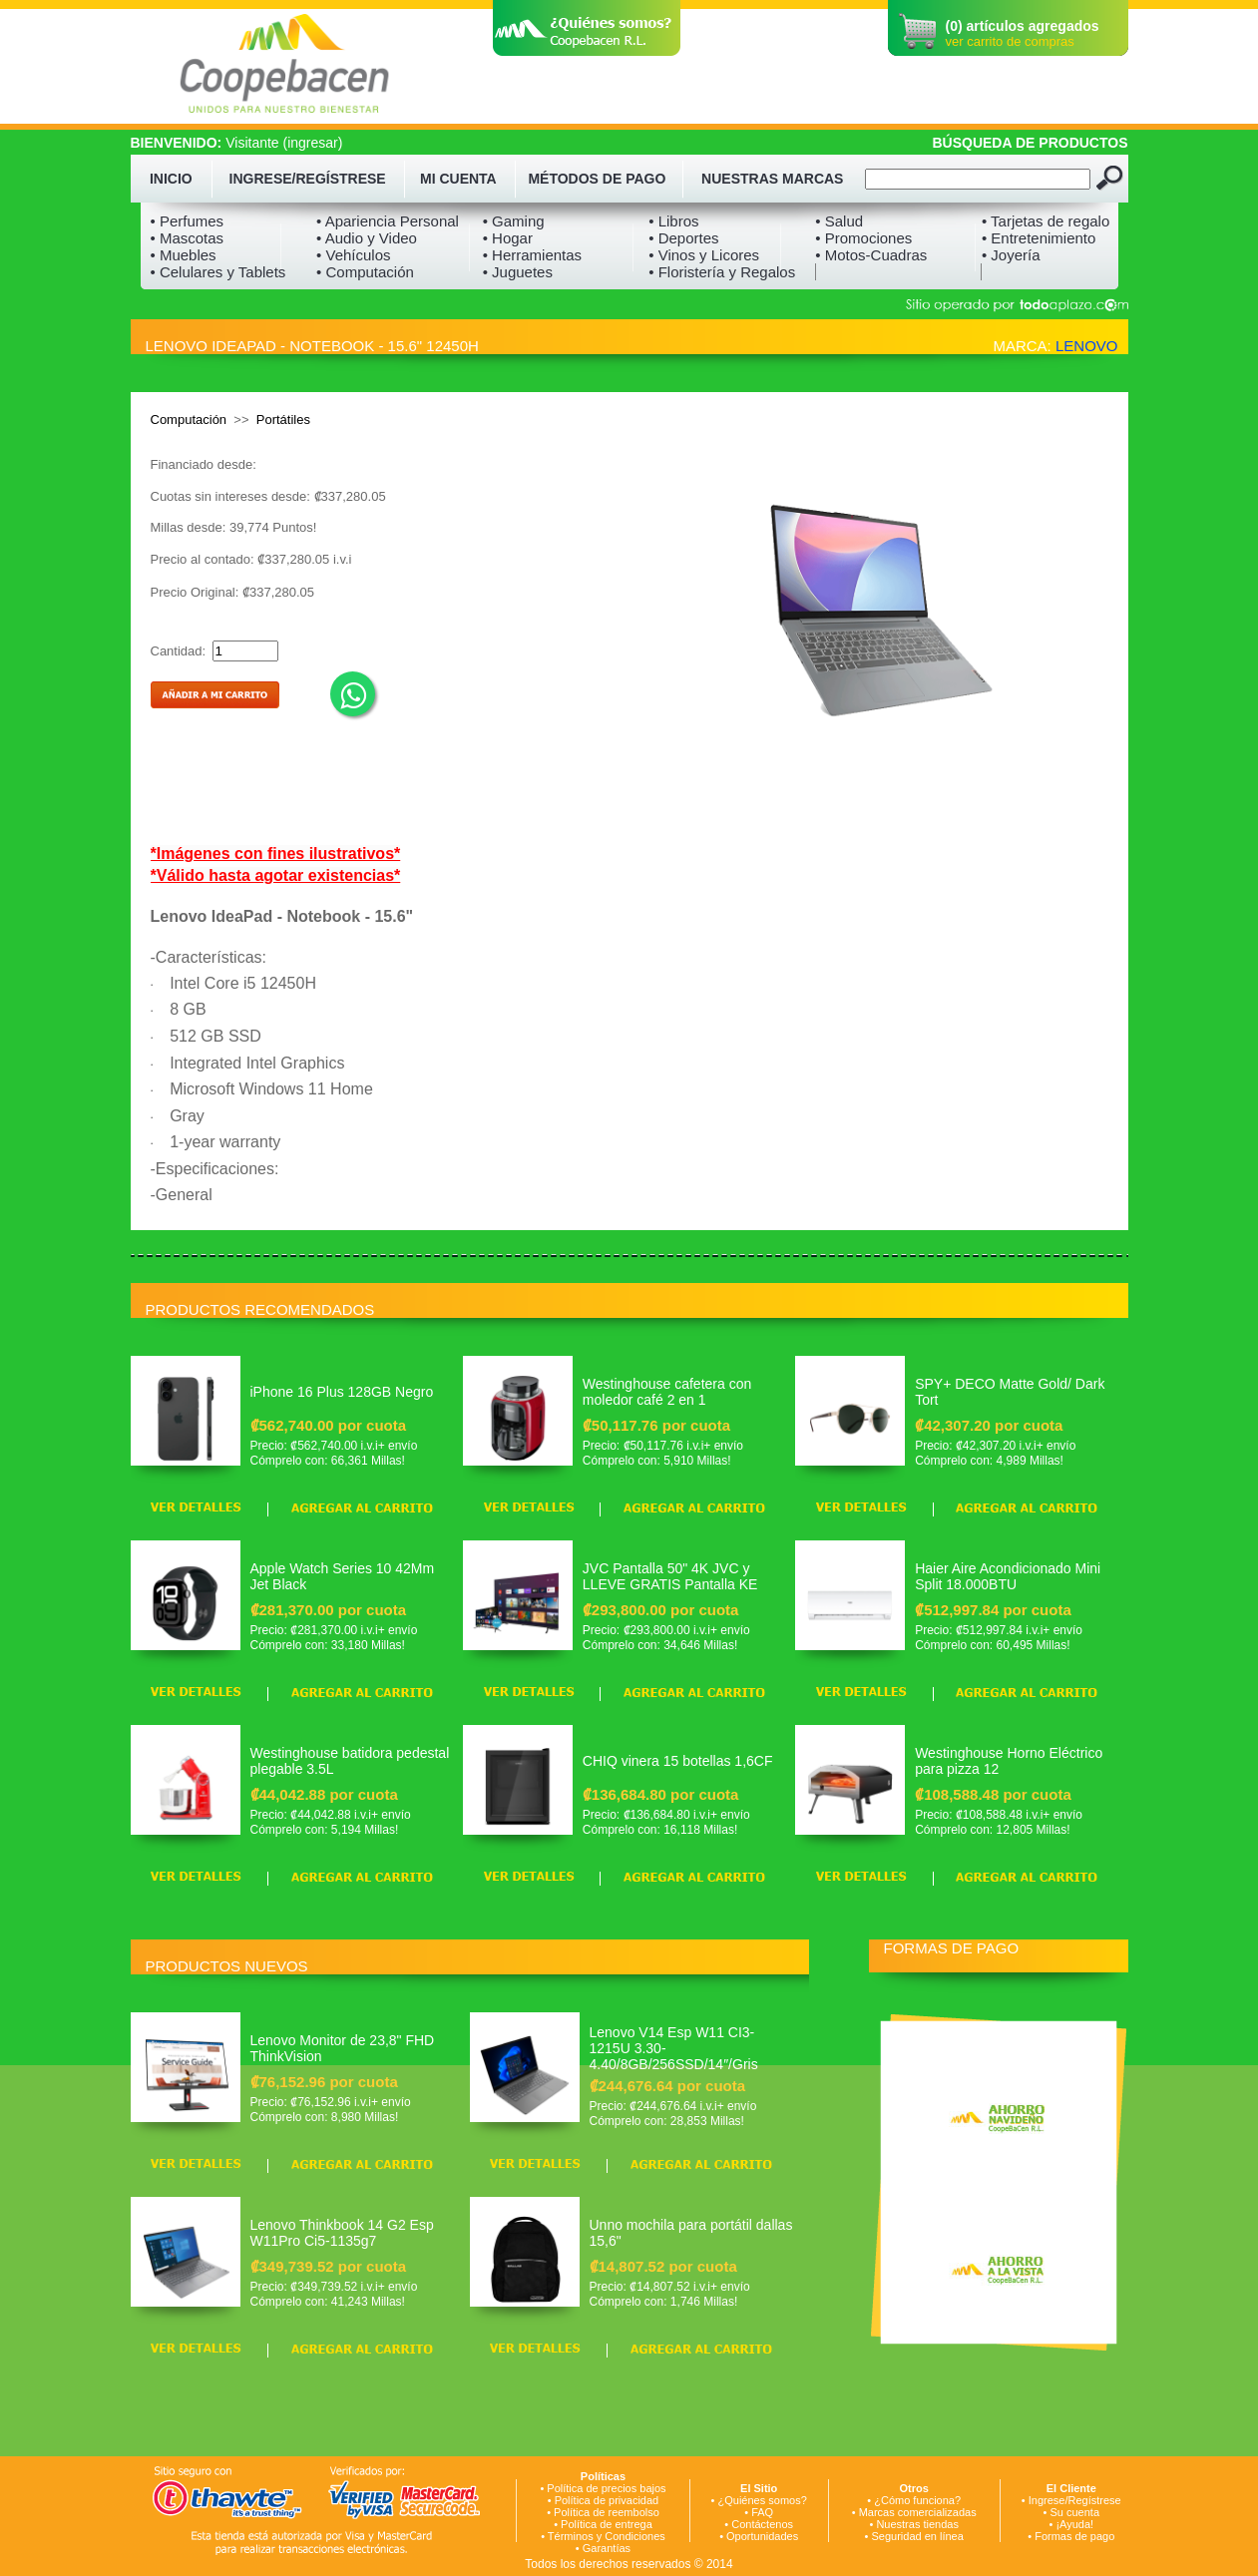 This screenshot has width=1258, height=2576. Describe the element at coordinates (721, 271) in the screenshot. I see `• Floristería y Regalos` at that location.